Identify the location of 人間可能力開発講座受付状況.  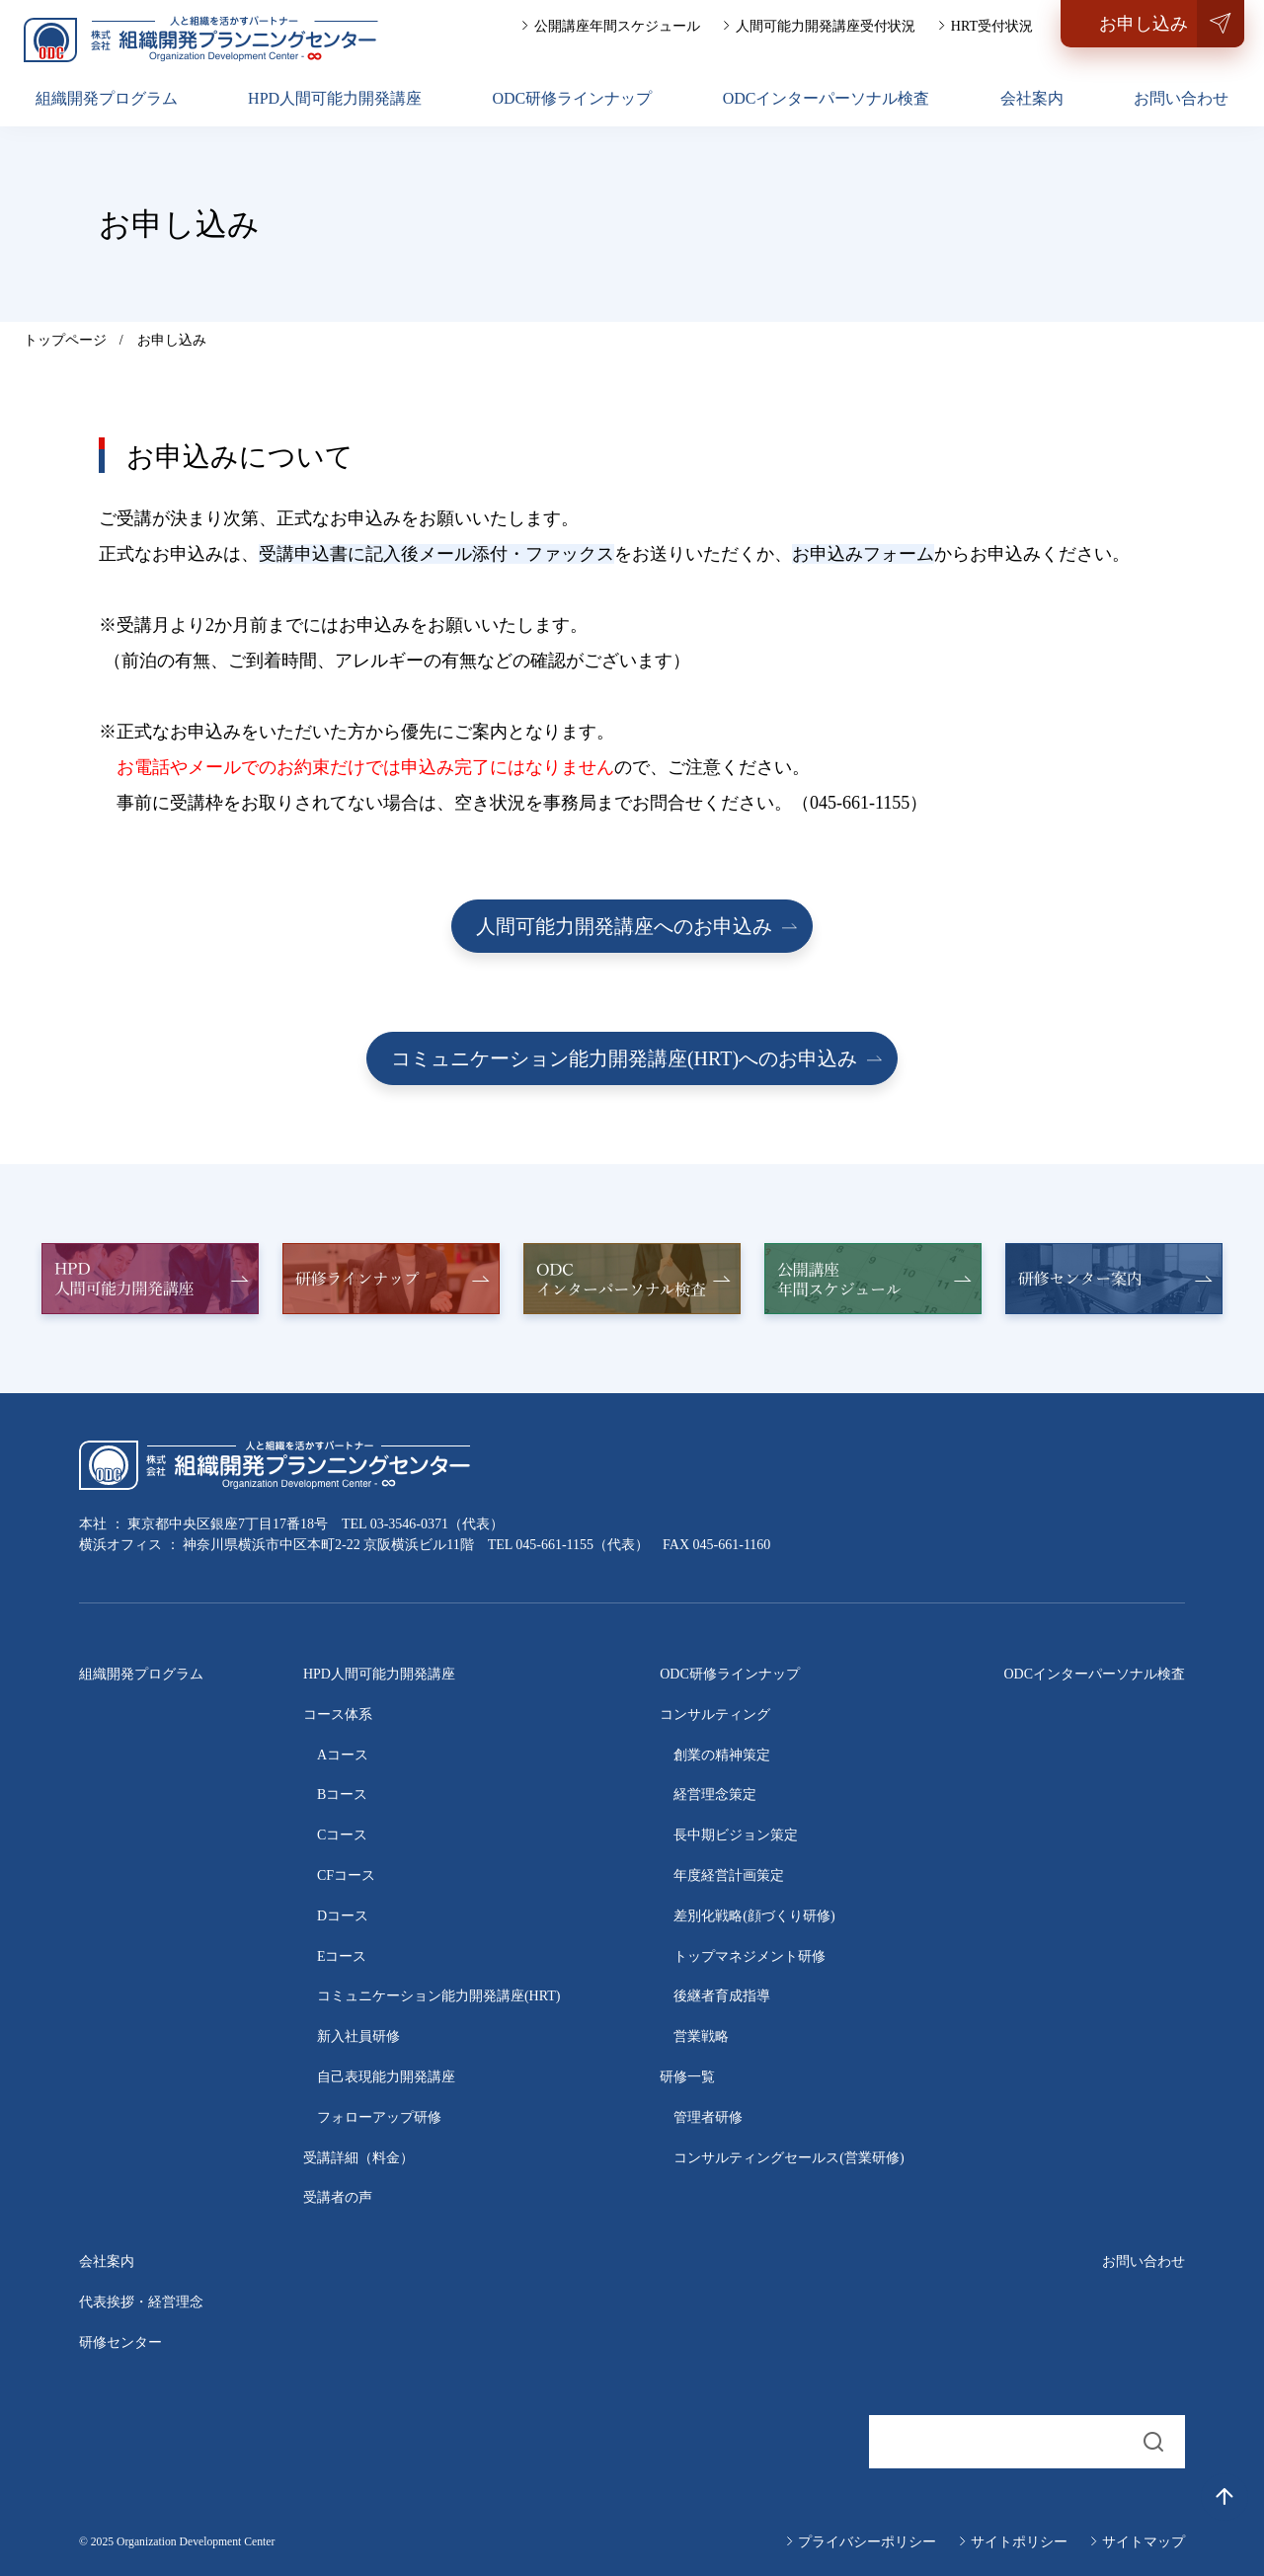
(825, 26).